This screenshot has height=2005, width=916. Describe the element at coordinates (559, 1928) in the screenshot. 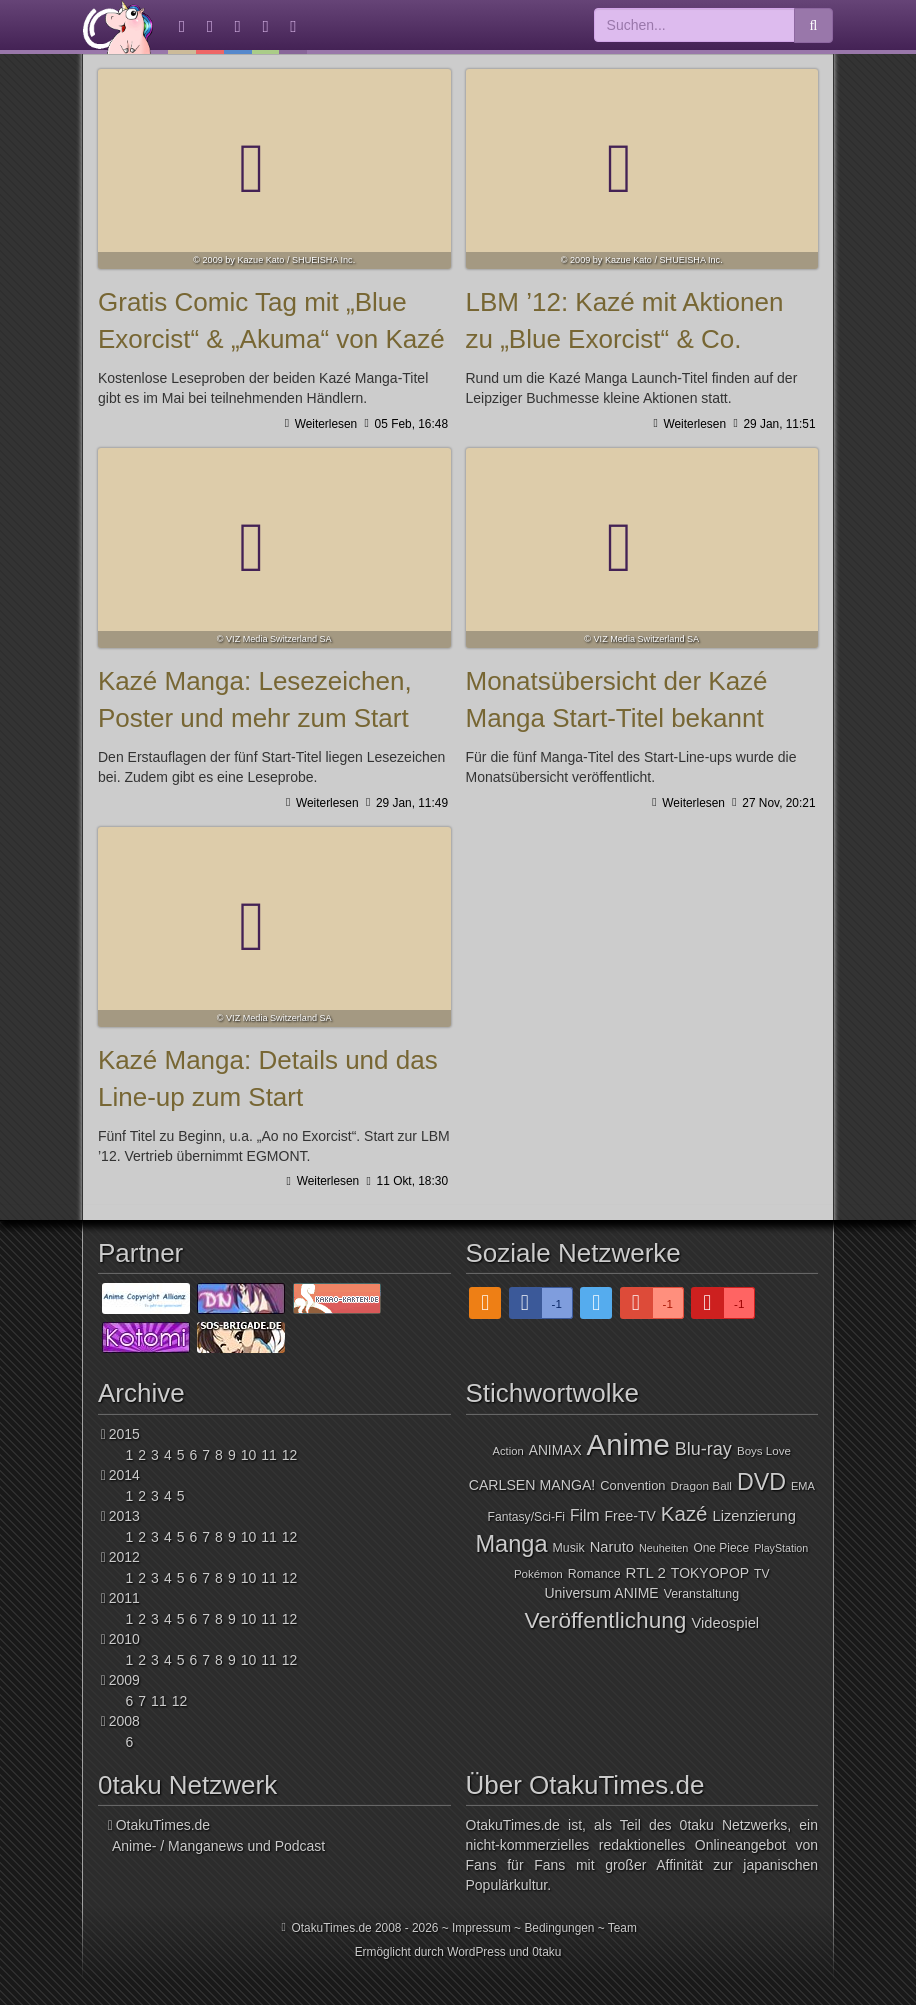

I see `Bedingungen` at that location.